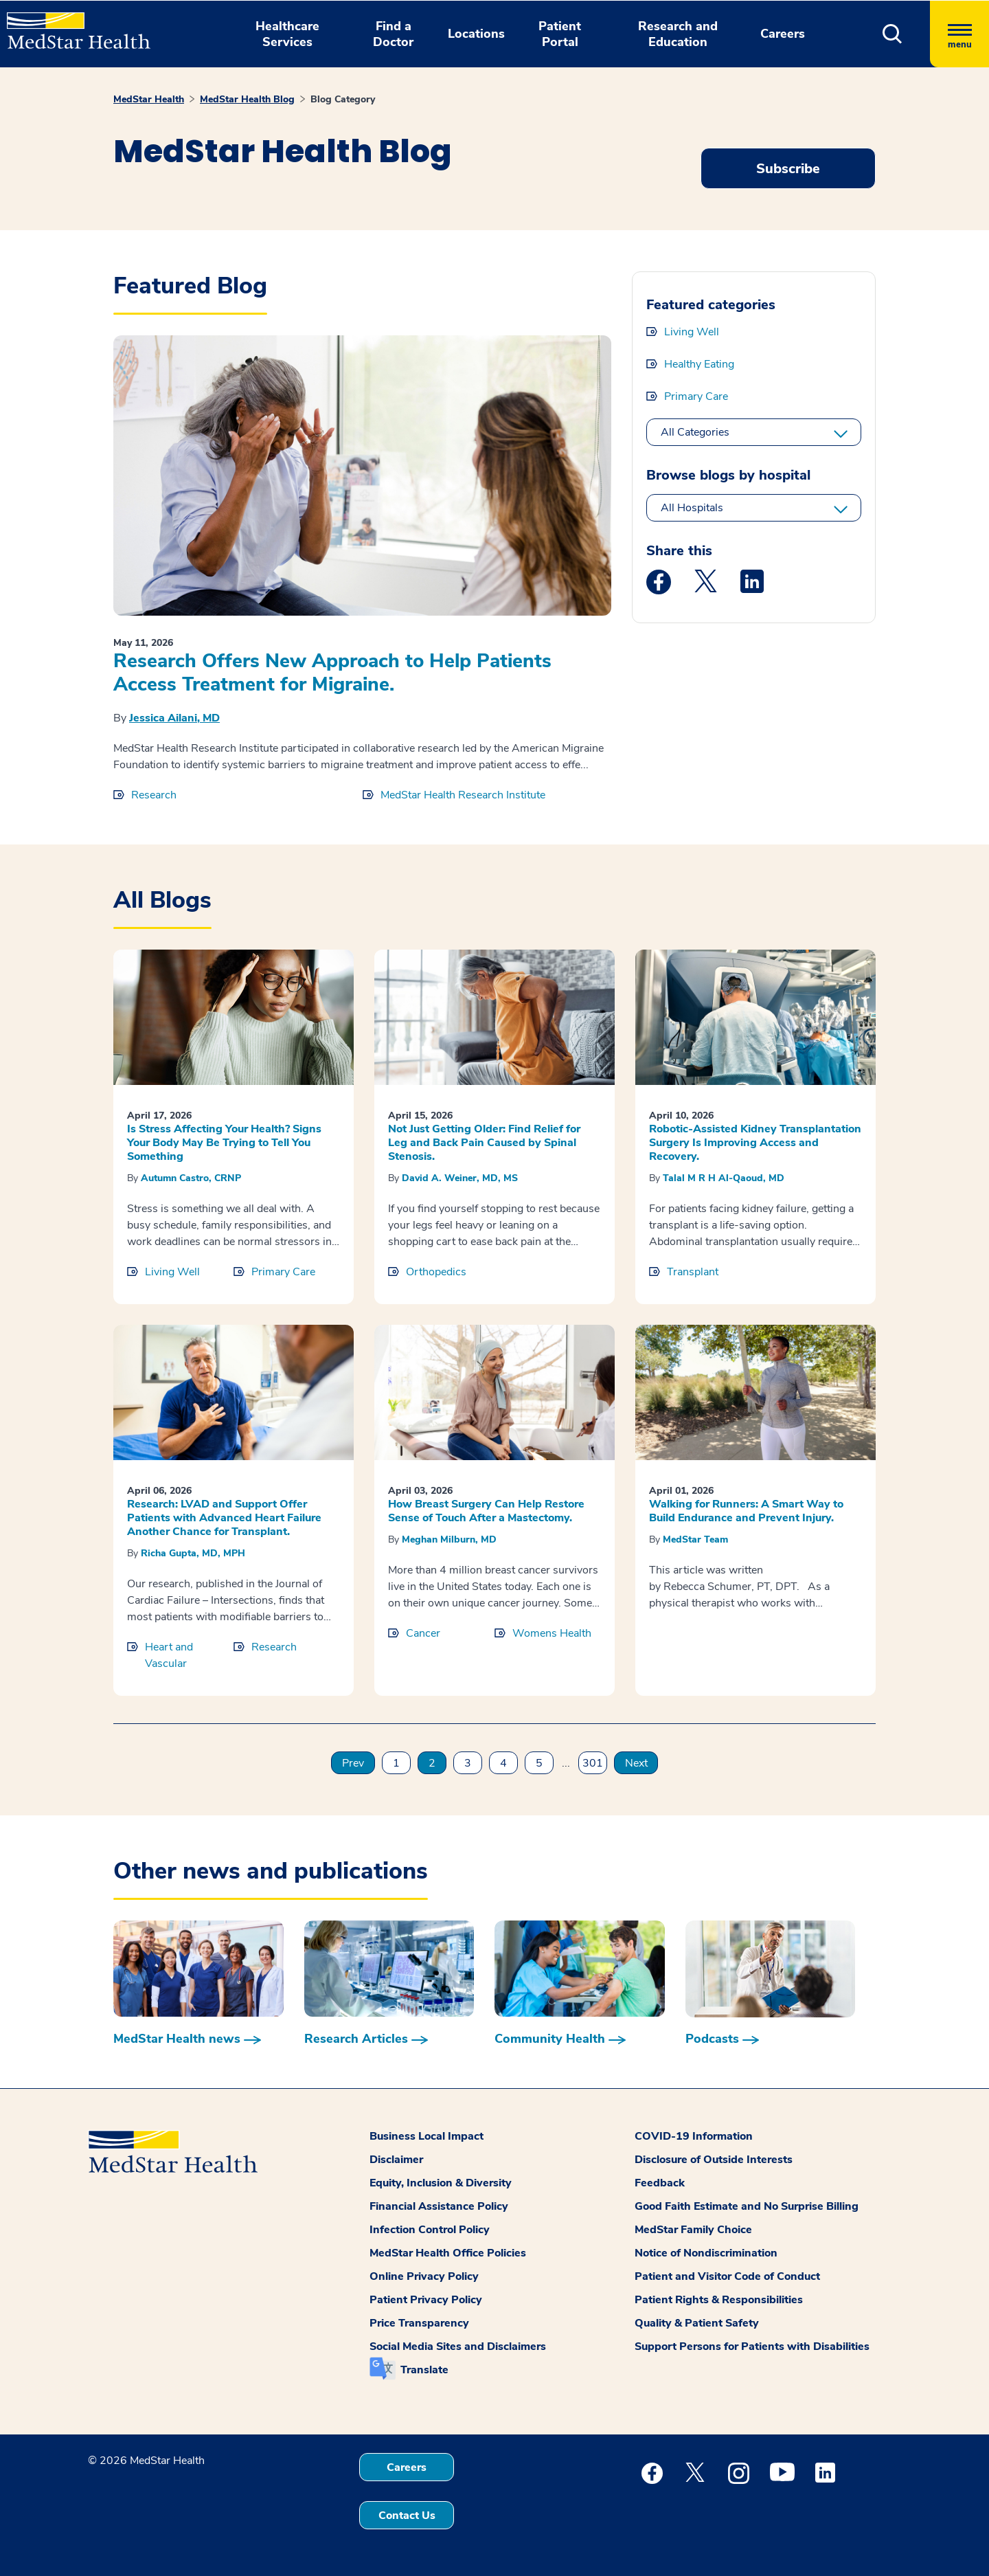 This screenshot has width=989, height=2576. Describe the element at coordinates (476, 33) in the screenshot. I see `Locations [button]` at that location.